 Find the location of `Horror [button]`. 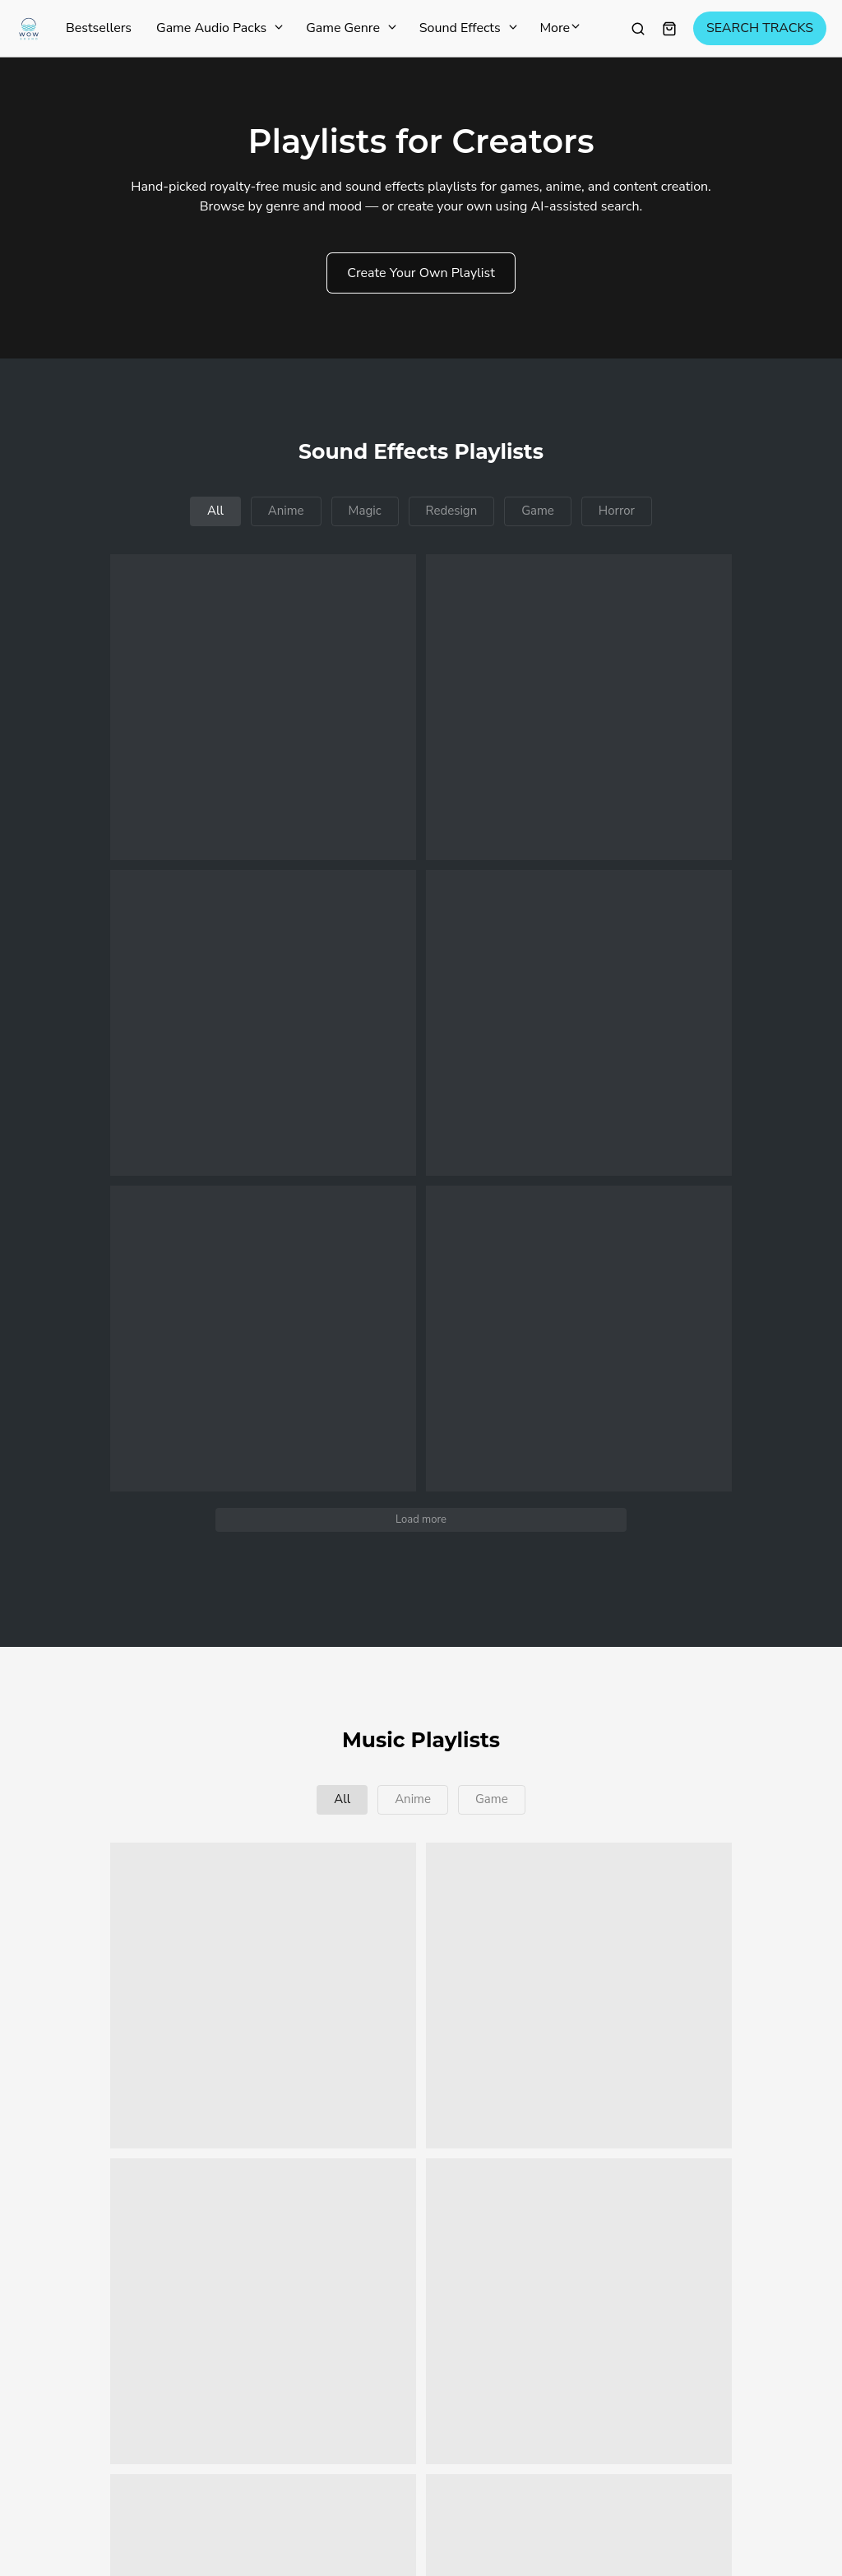

Horror [button] is located at coordinates (617, 510).